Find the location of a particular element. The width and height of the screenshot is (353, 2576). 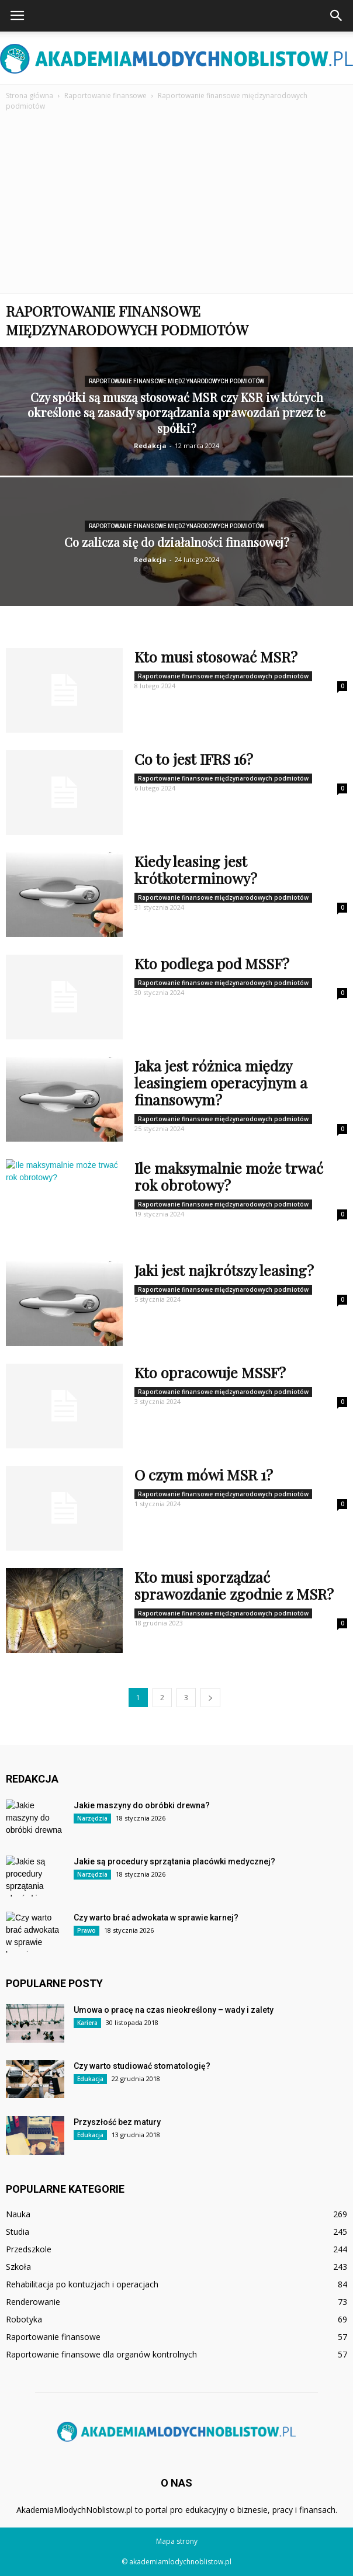

[Advertisement] is located at coordinates (176, 205).